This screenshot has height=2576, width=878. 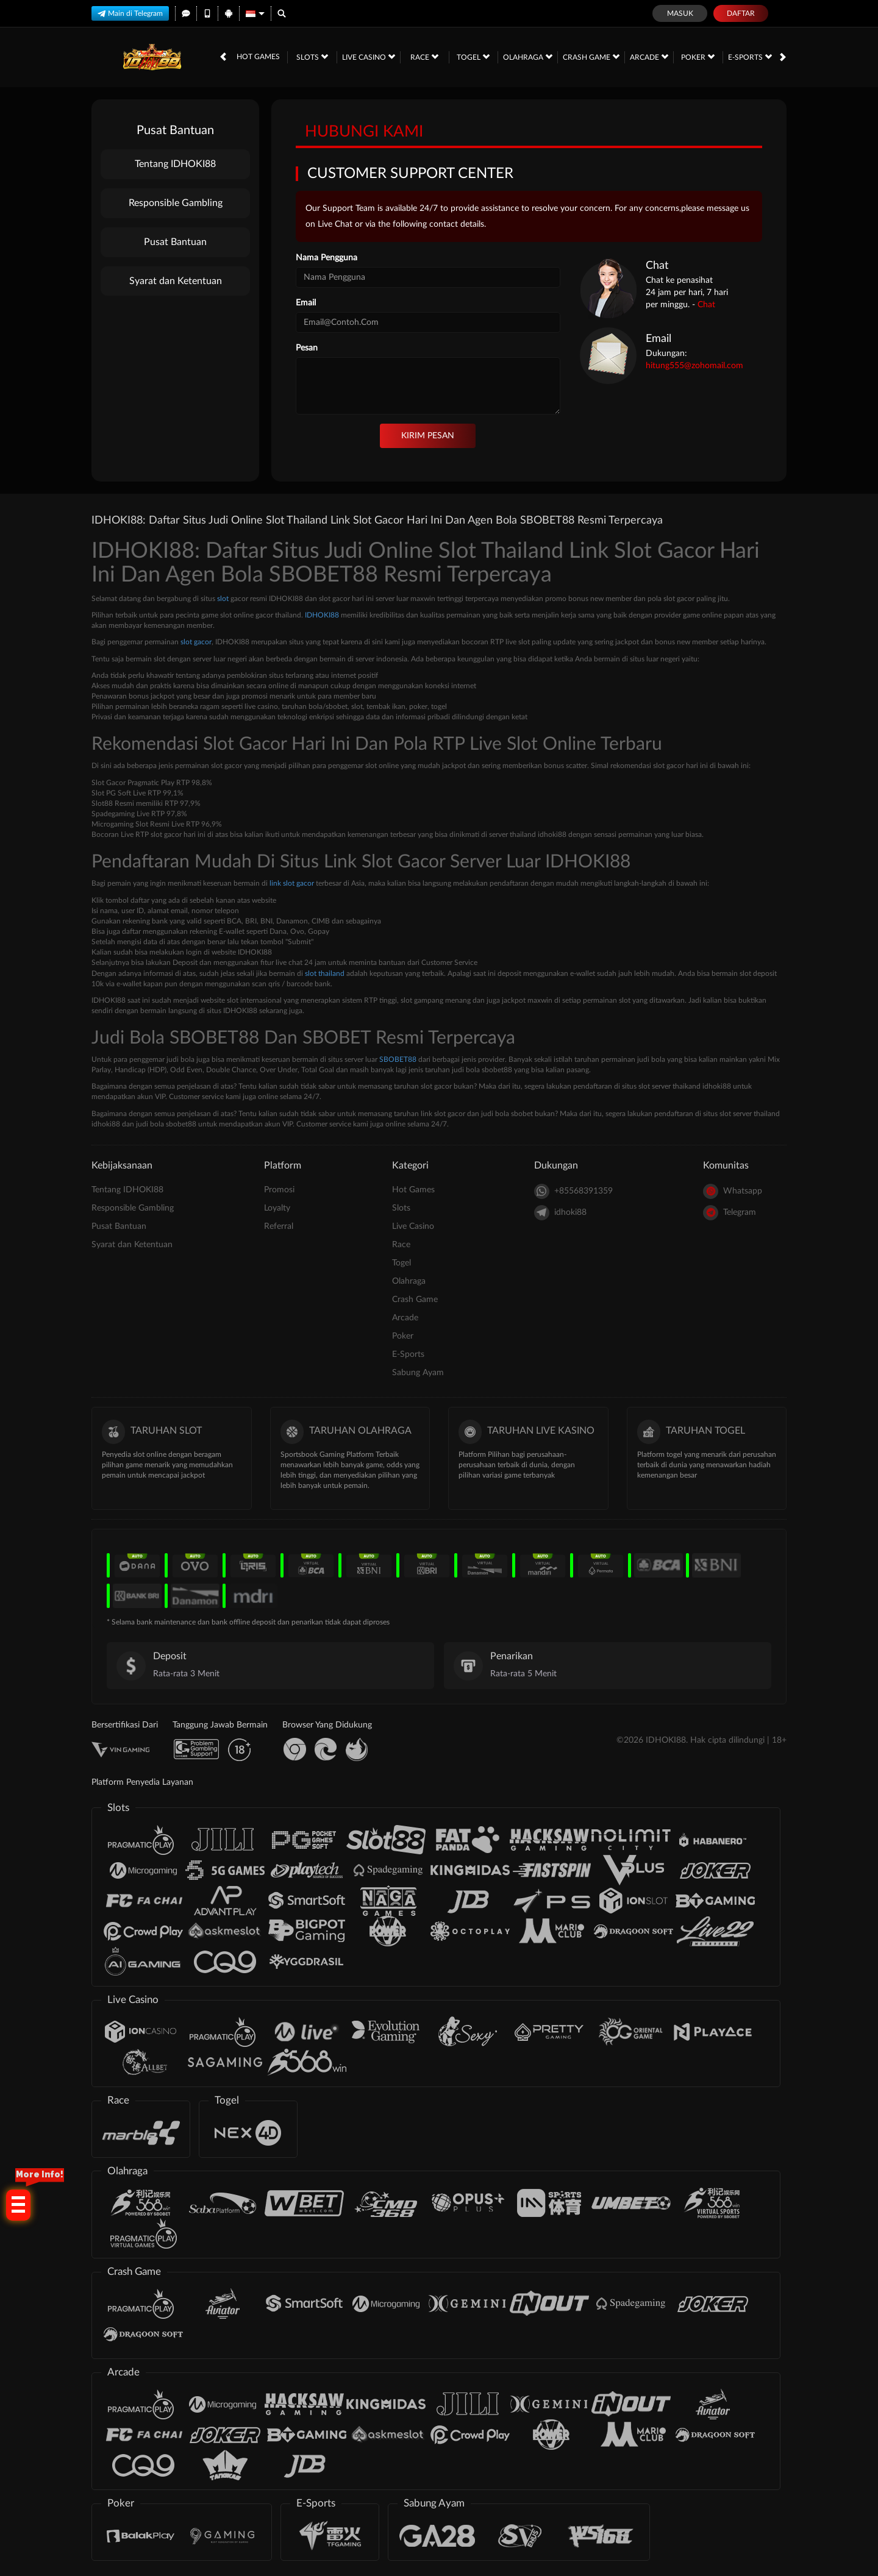 I want to click on SBOBET88, so click(x=397, y=1059).